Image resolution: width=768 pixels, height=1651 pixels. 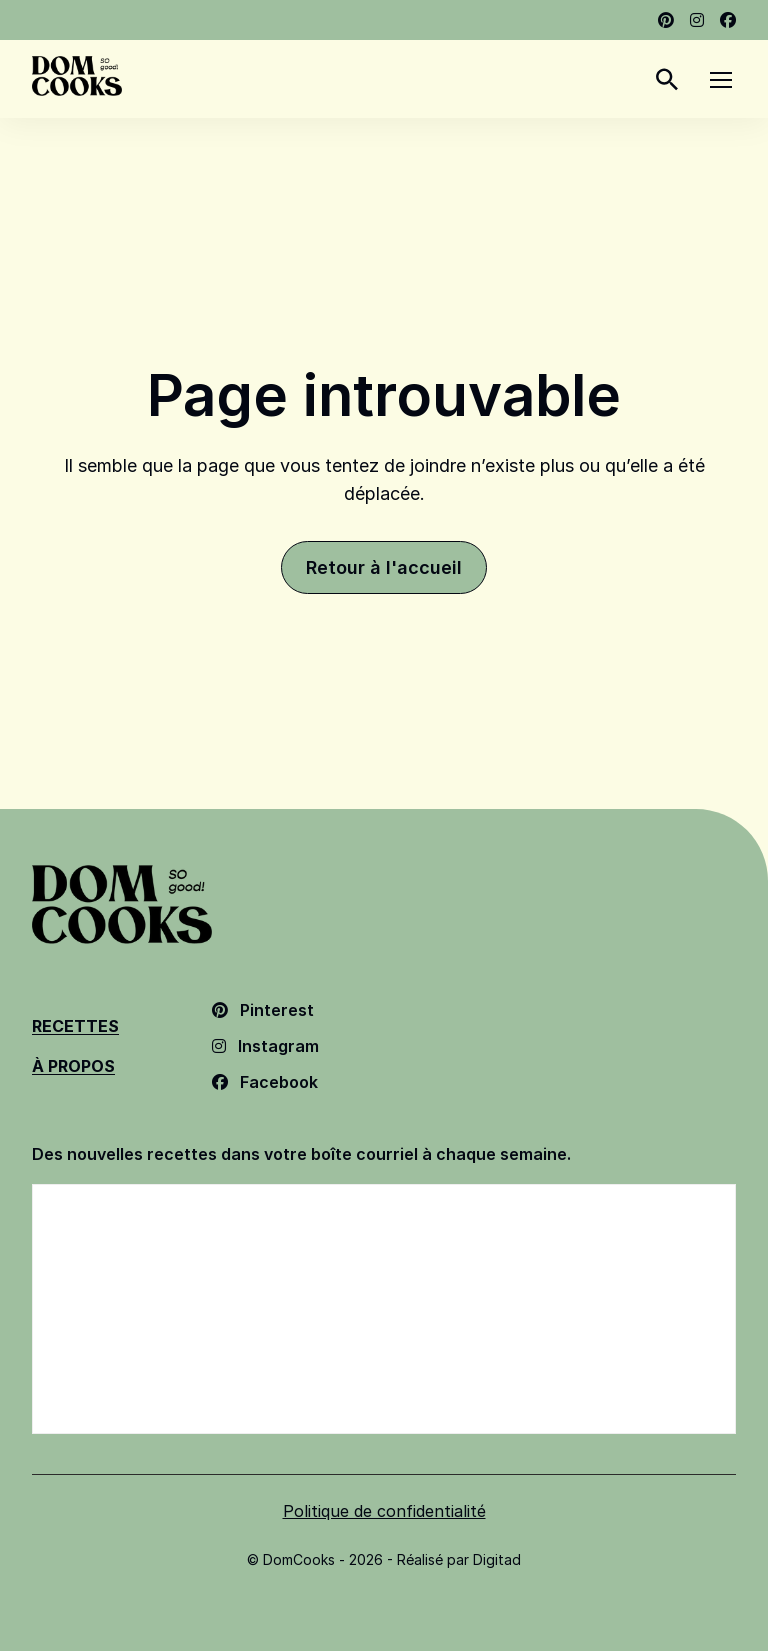 I want to click on [Rechercher], so click(x=667, y=79).